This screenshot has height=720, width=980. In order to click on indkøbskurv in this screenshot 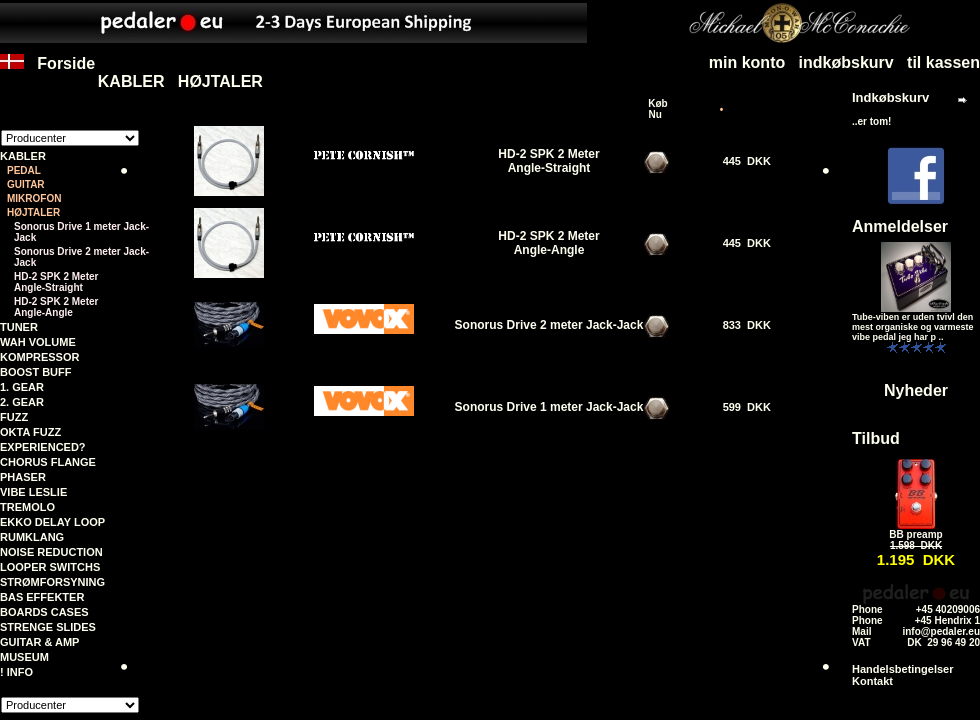, I will do `click(846, 62)`.